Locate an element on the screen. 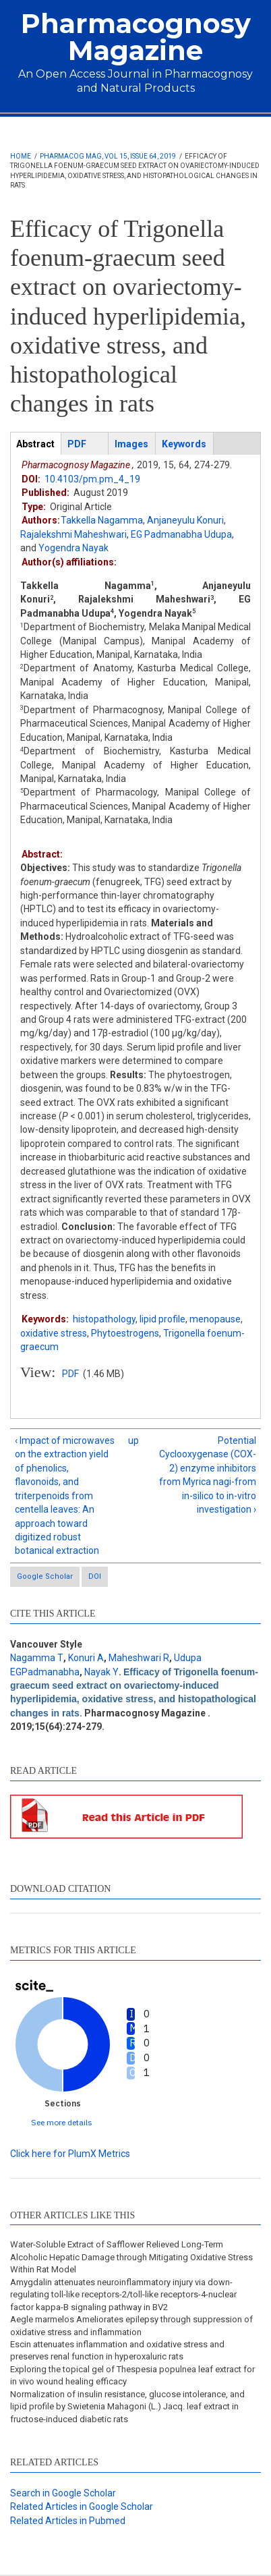 Image resolution: width=271 pixels, height=2576 pixels. Escin attenuates inflammation and oxidative stress and preserves renal function in hyperoxaluric rats is located at coordinates (117, 2350).